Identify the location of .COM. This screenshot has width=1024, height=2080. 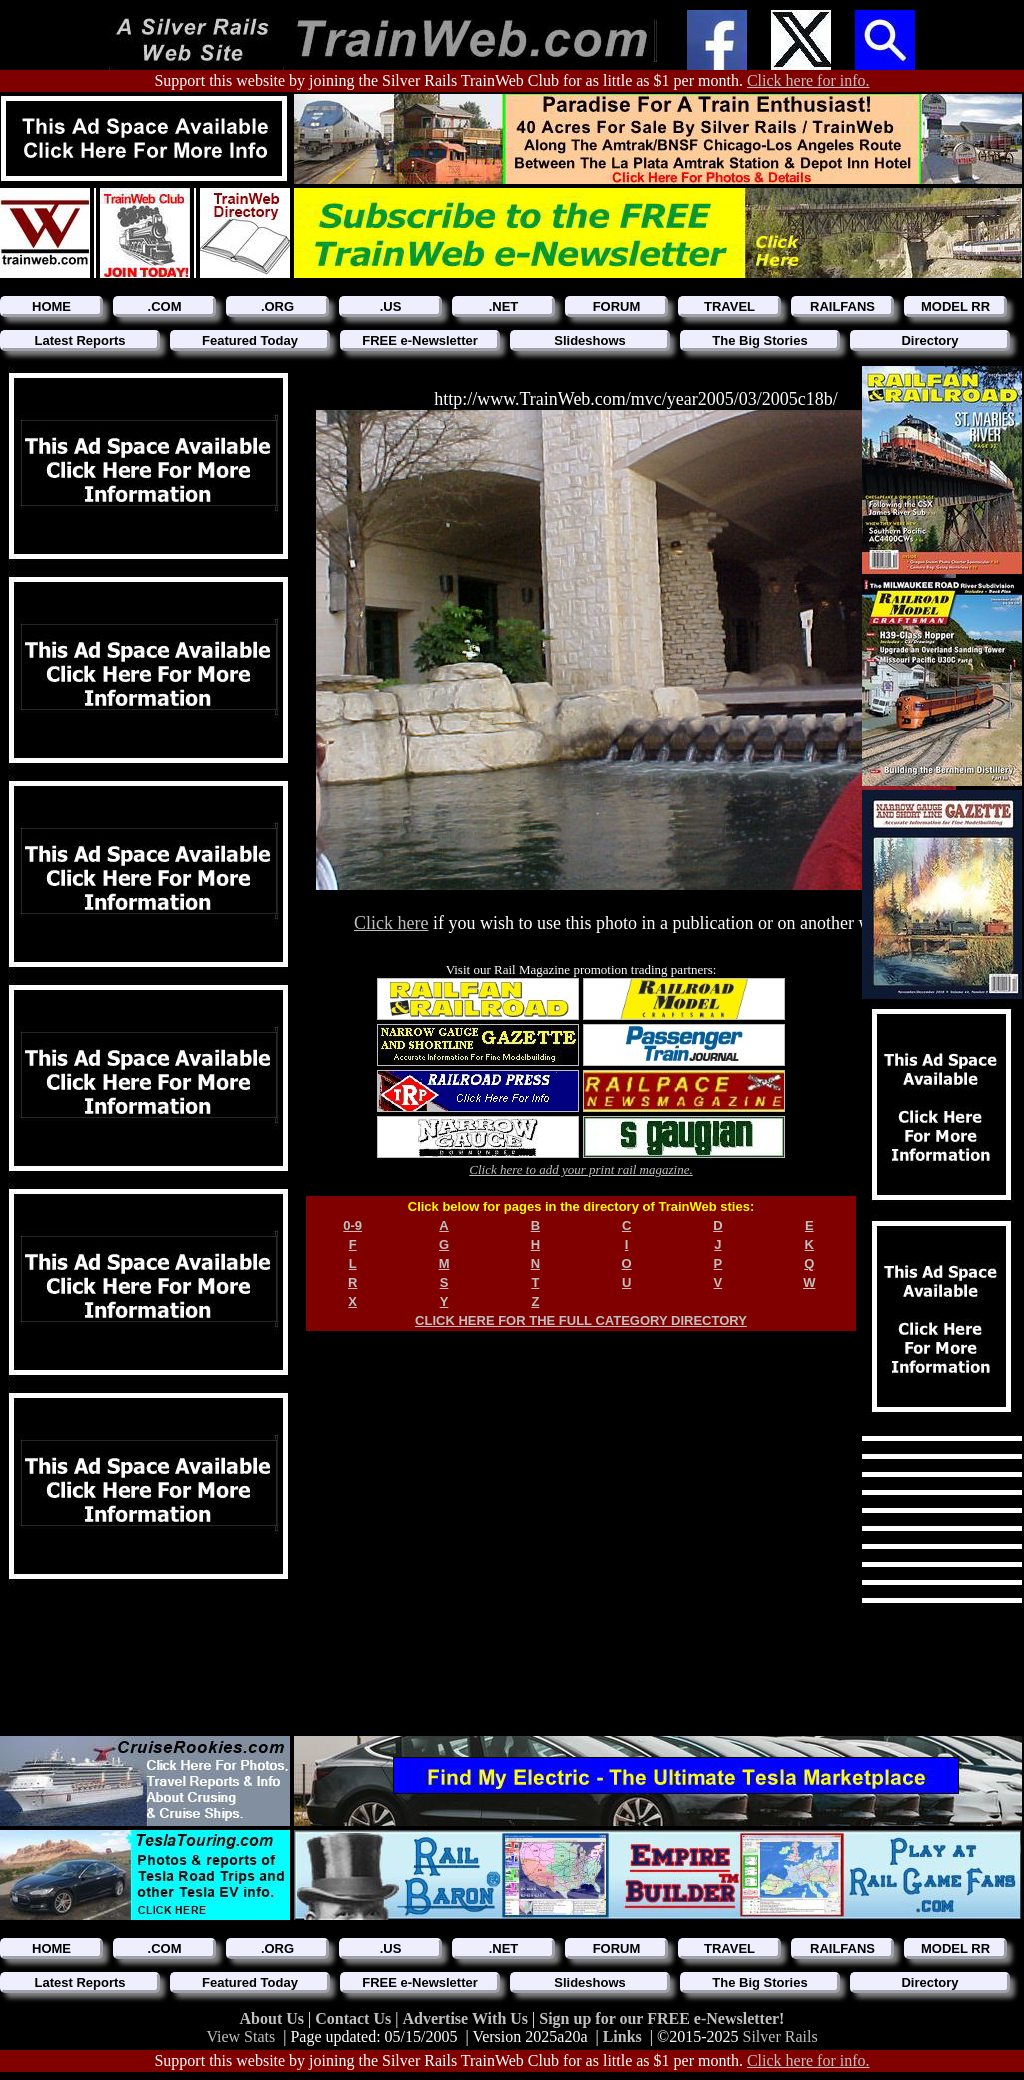
(165, 306).